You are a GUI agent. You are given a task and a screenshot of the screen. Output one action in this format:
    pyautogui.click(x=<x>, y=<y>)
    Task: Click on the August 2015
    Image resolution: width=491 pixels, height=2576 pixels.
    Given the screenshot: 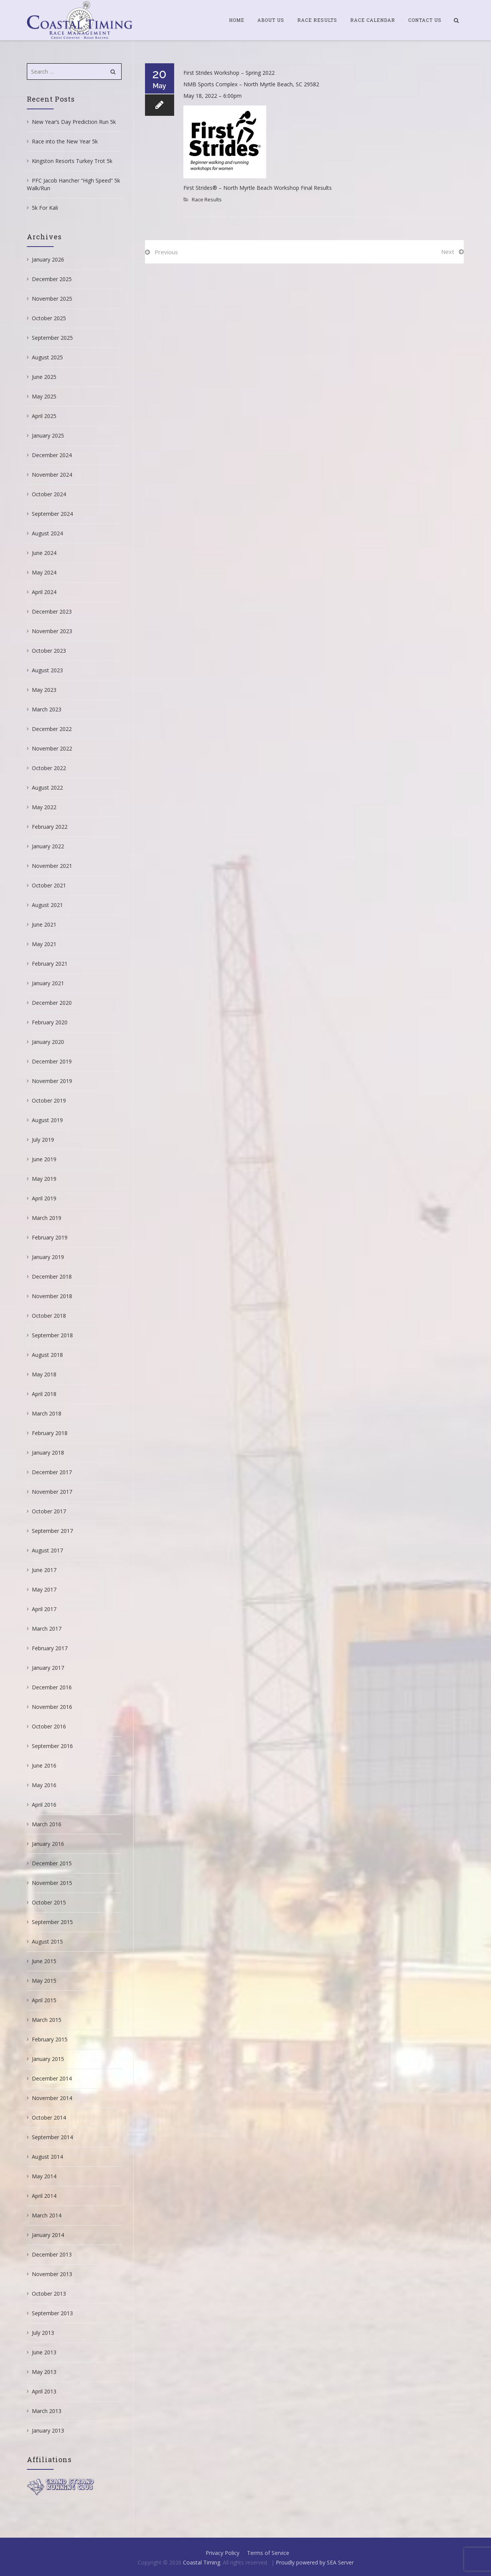 What is the action you would take?
    pyautogui.click(x=47, y=1941)
    